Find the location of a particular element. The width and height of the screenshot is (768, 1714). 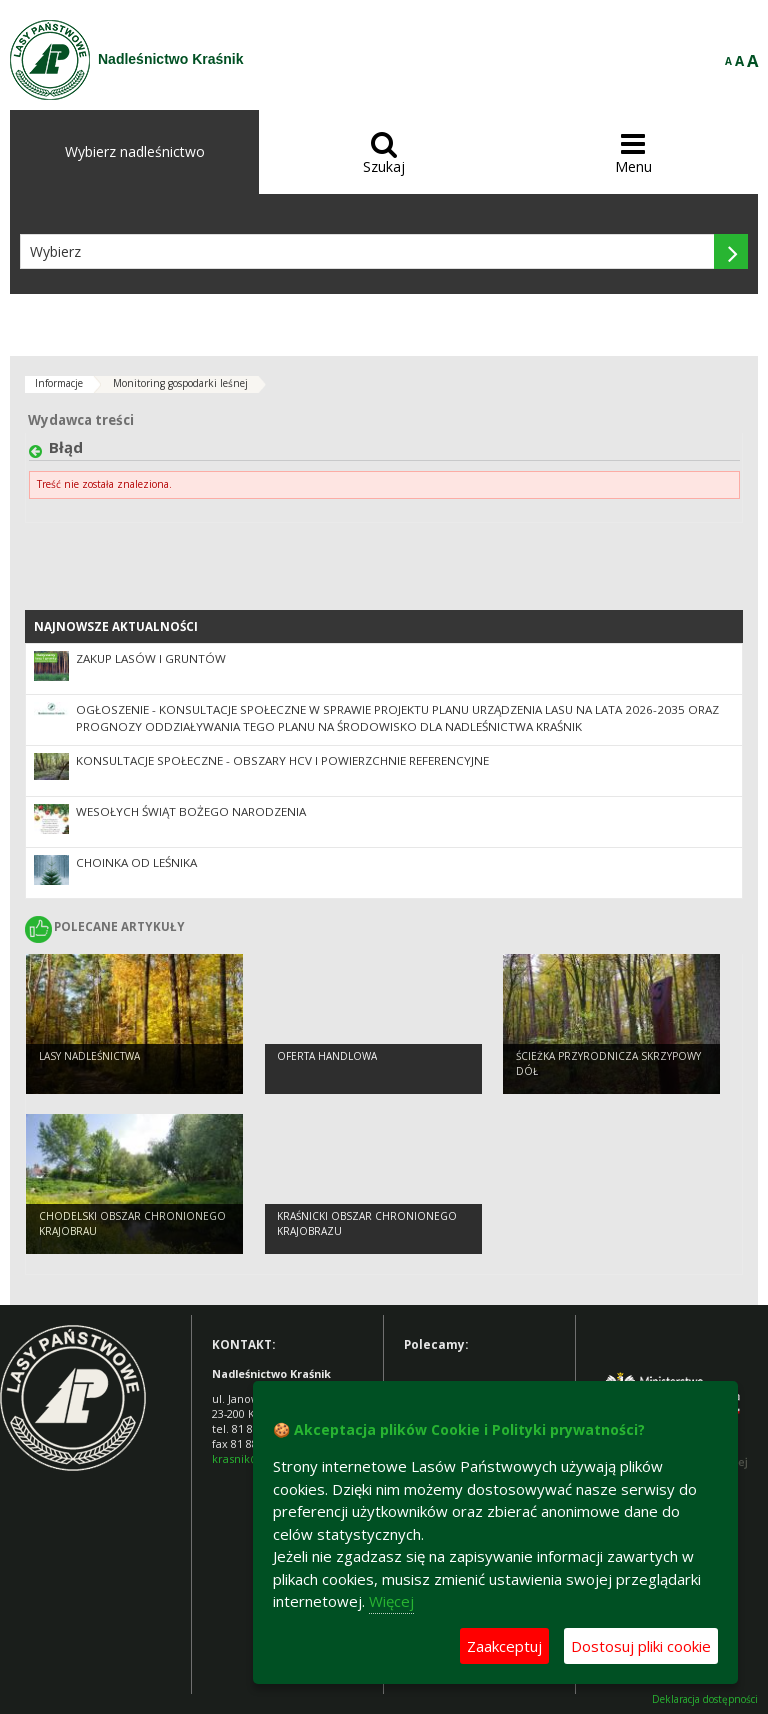

Zakup lasów i gruntów is located at coordinates (151, 658).